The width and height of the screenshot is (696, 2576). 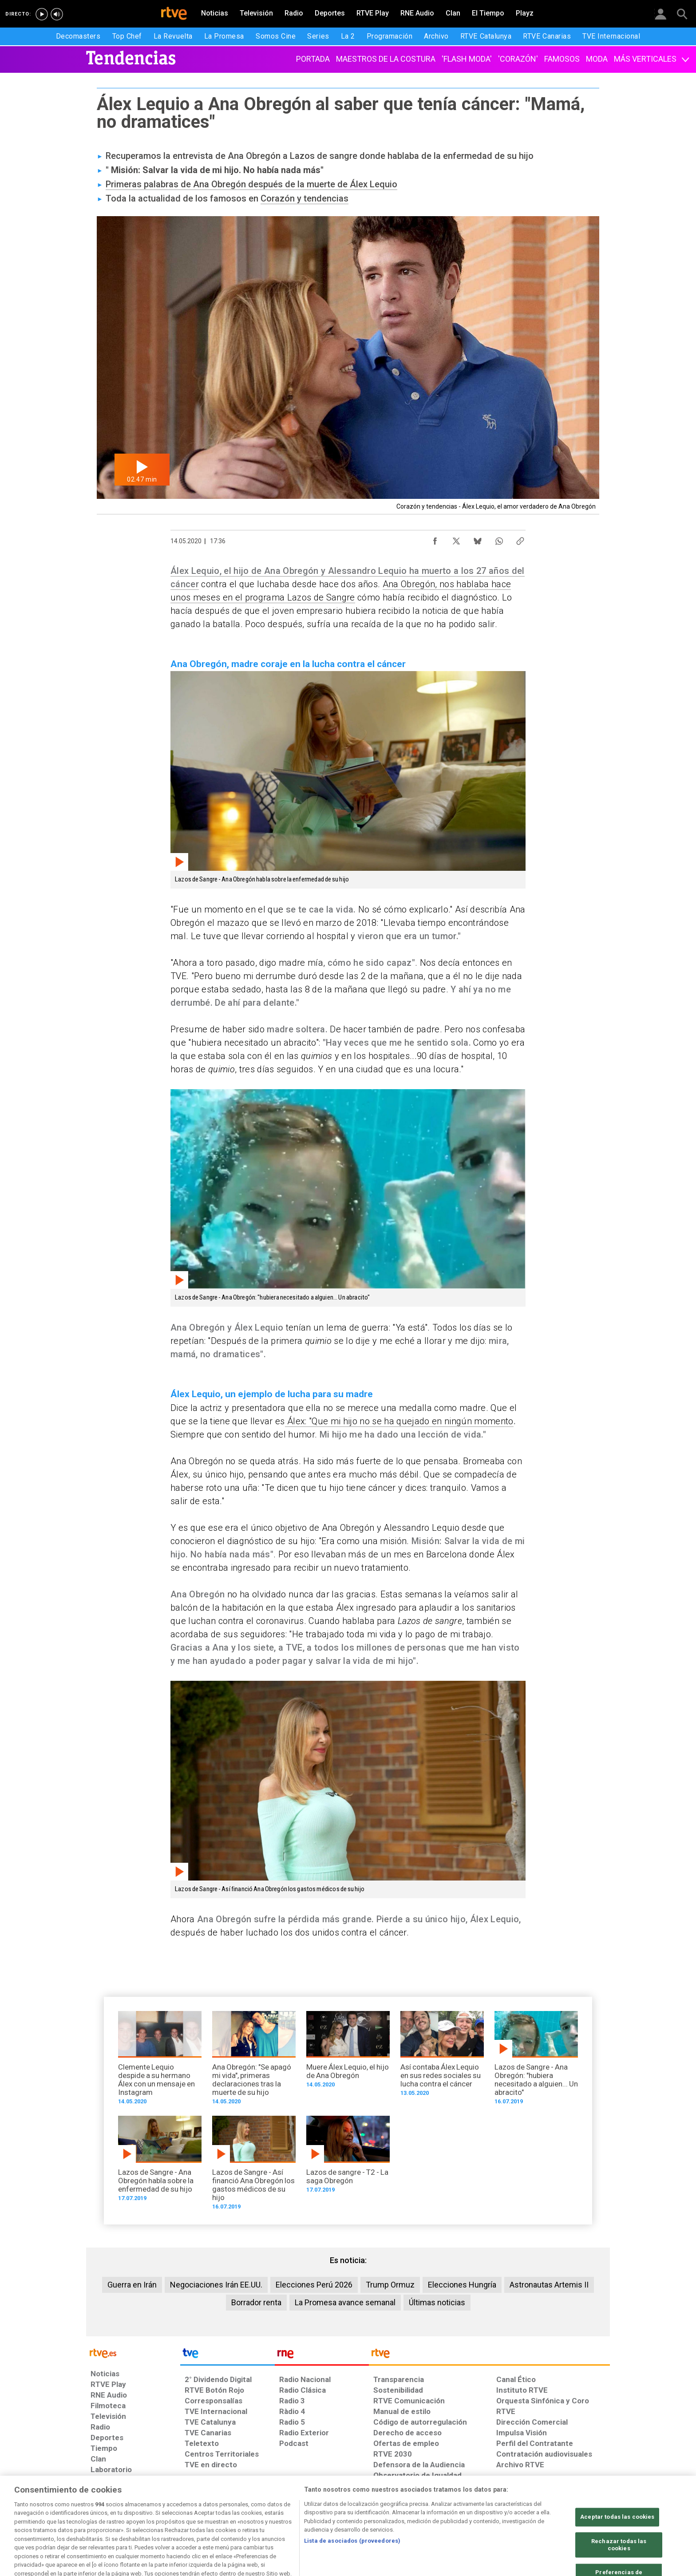 I want to click on [Compartir contenido en Facebook [ventana emergente]], so click(x=435, y=538).